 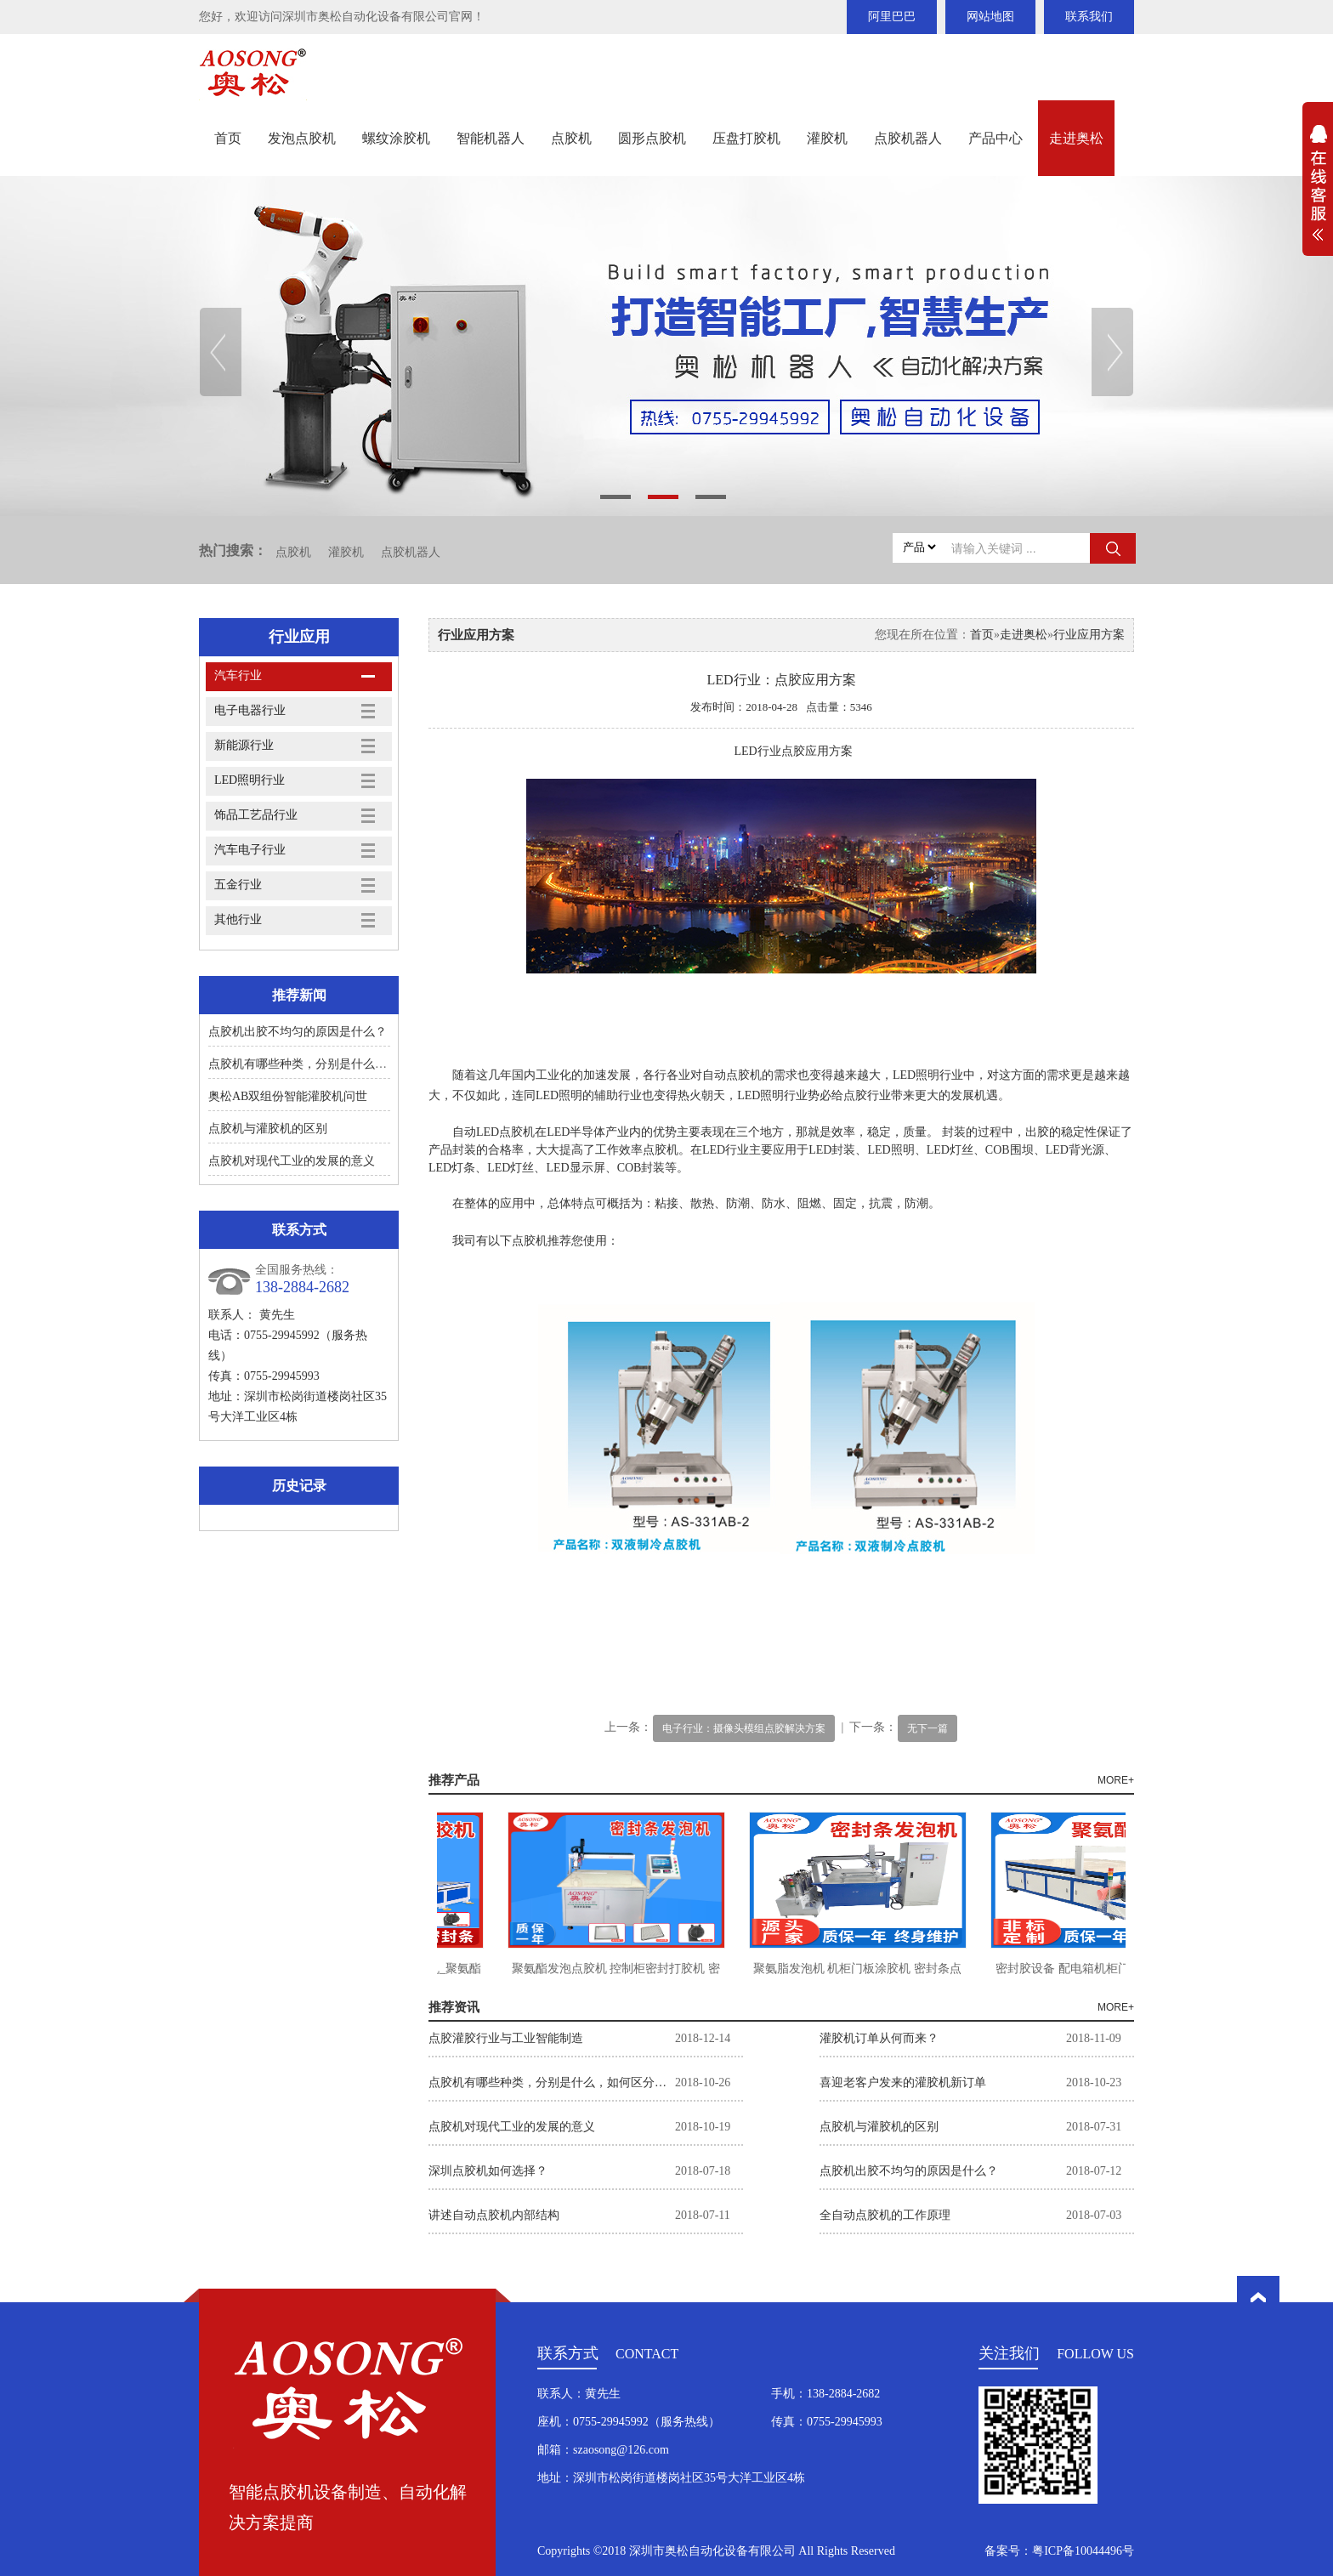 I want to click on 全自动点胶机的工作原理, so click(x=885, y=2215).